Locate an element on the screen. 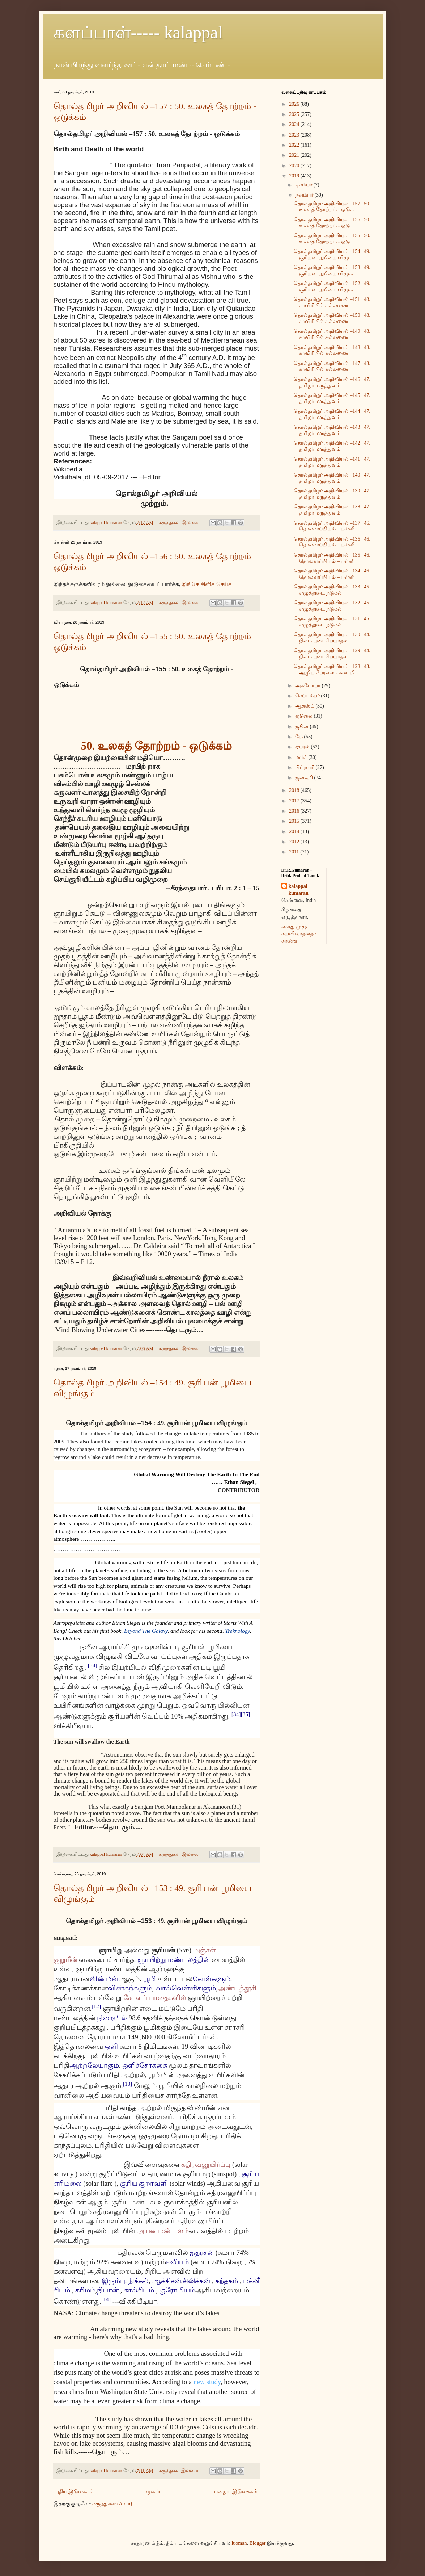  தொல்தமிழர் அறிவியல் –136 : 46. தொல்காப்பியம் – புள்ளி is located at coordinates (332, 542).